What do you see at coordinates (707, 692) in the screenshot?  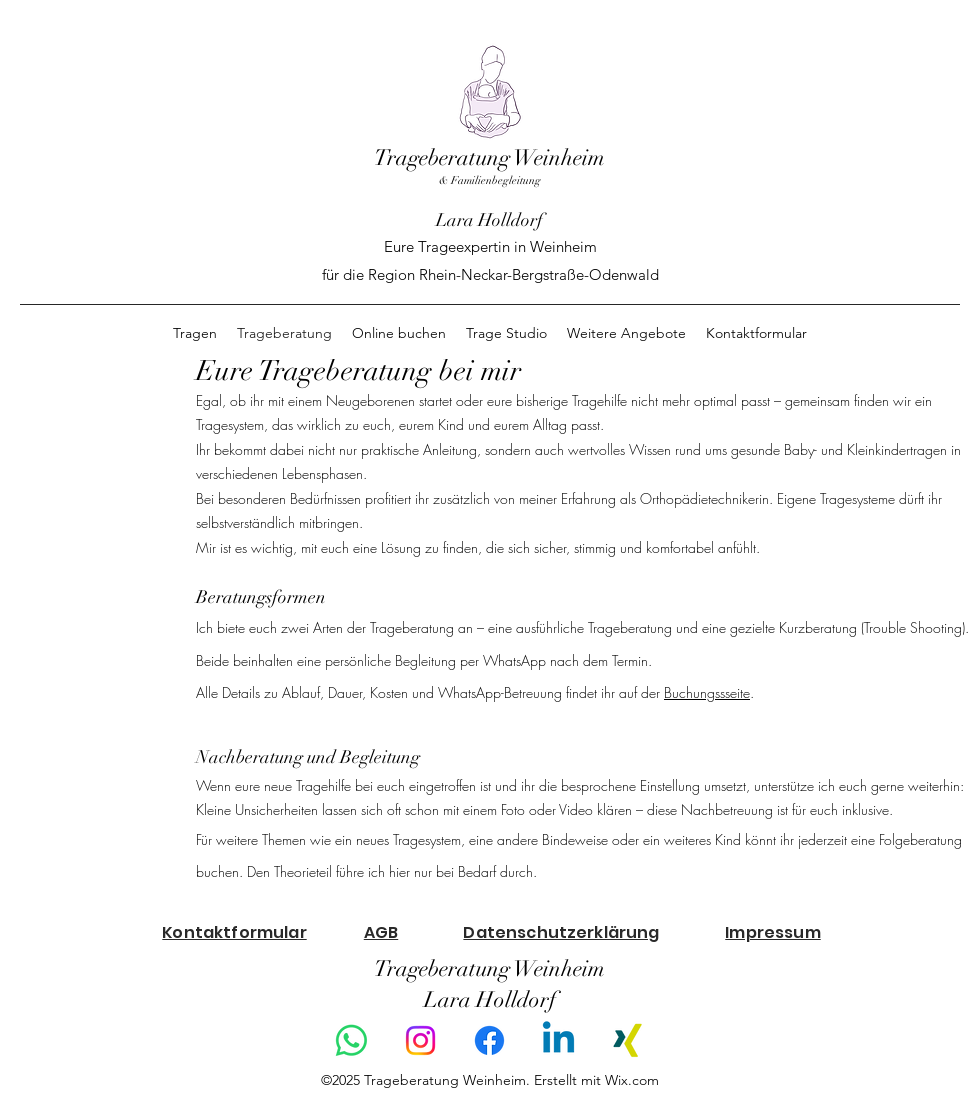 I see `Buchungssseite` at bounding box center [707, 692].